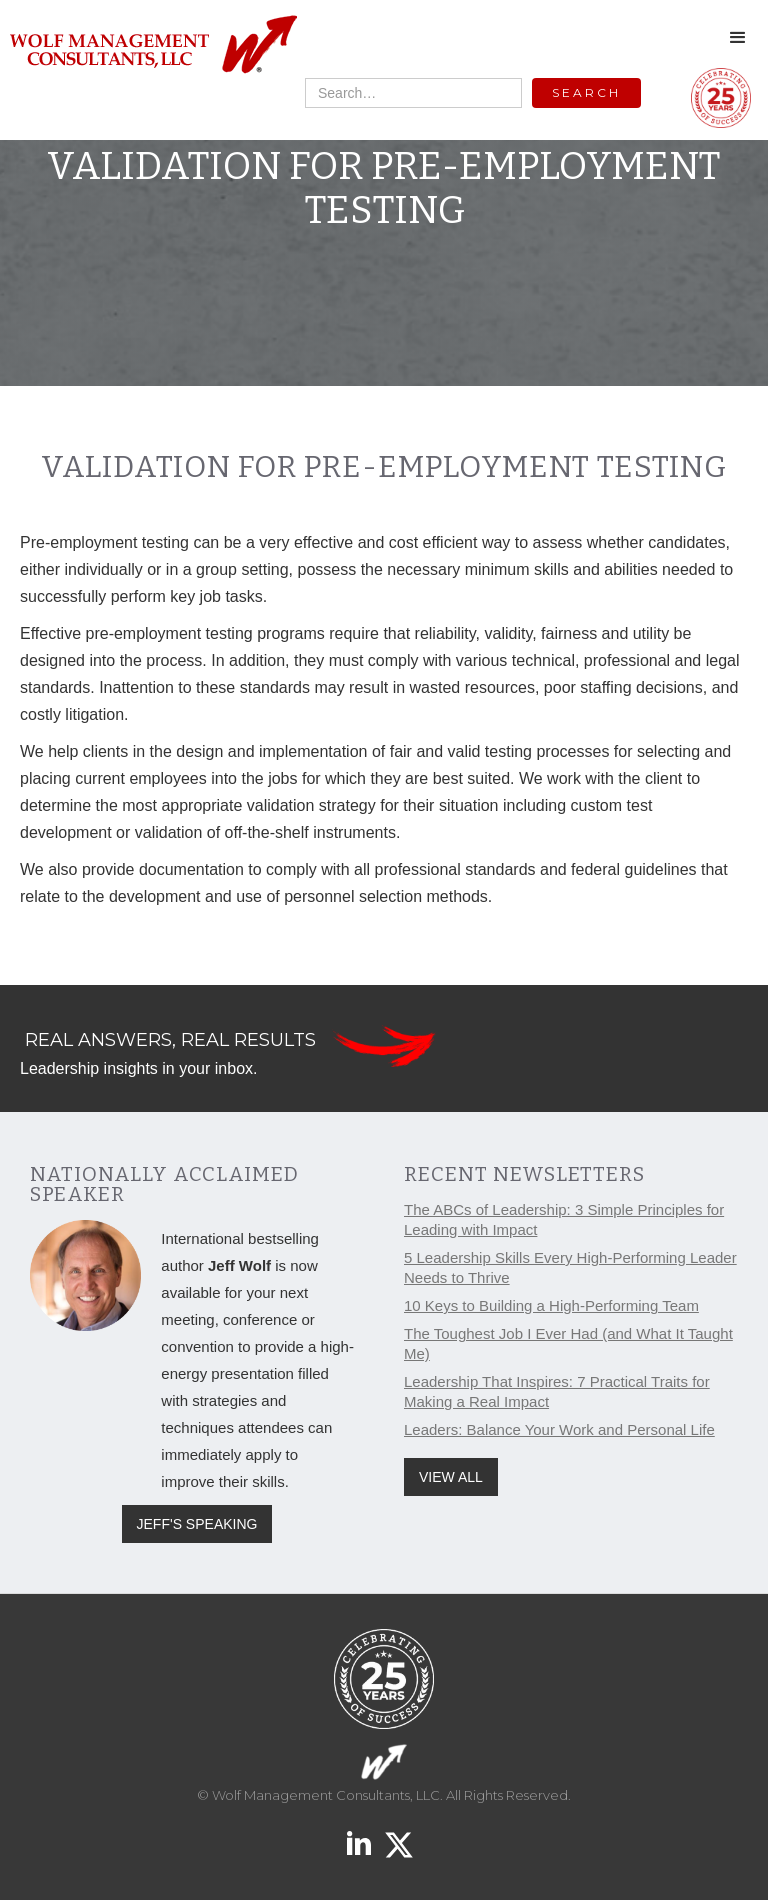 This screenshot has width=768, height=1900. Describe the element at coordinates (451, 1477) in the screenshot. I see `VIEW ALL` at that location.